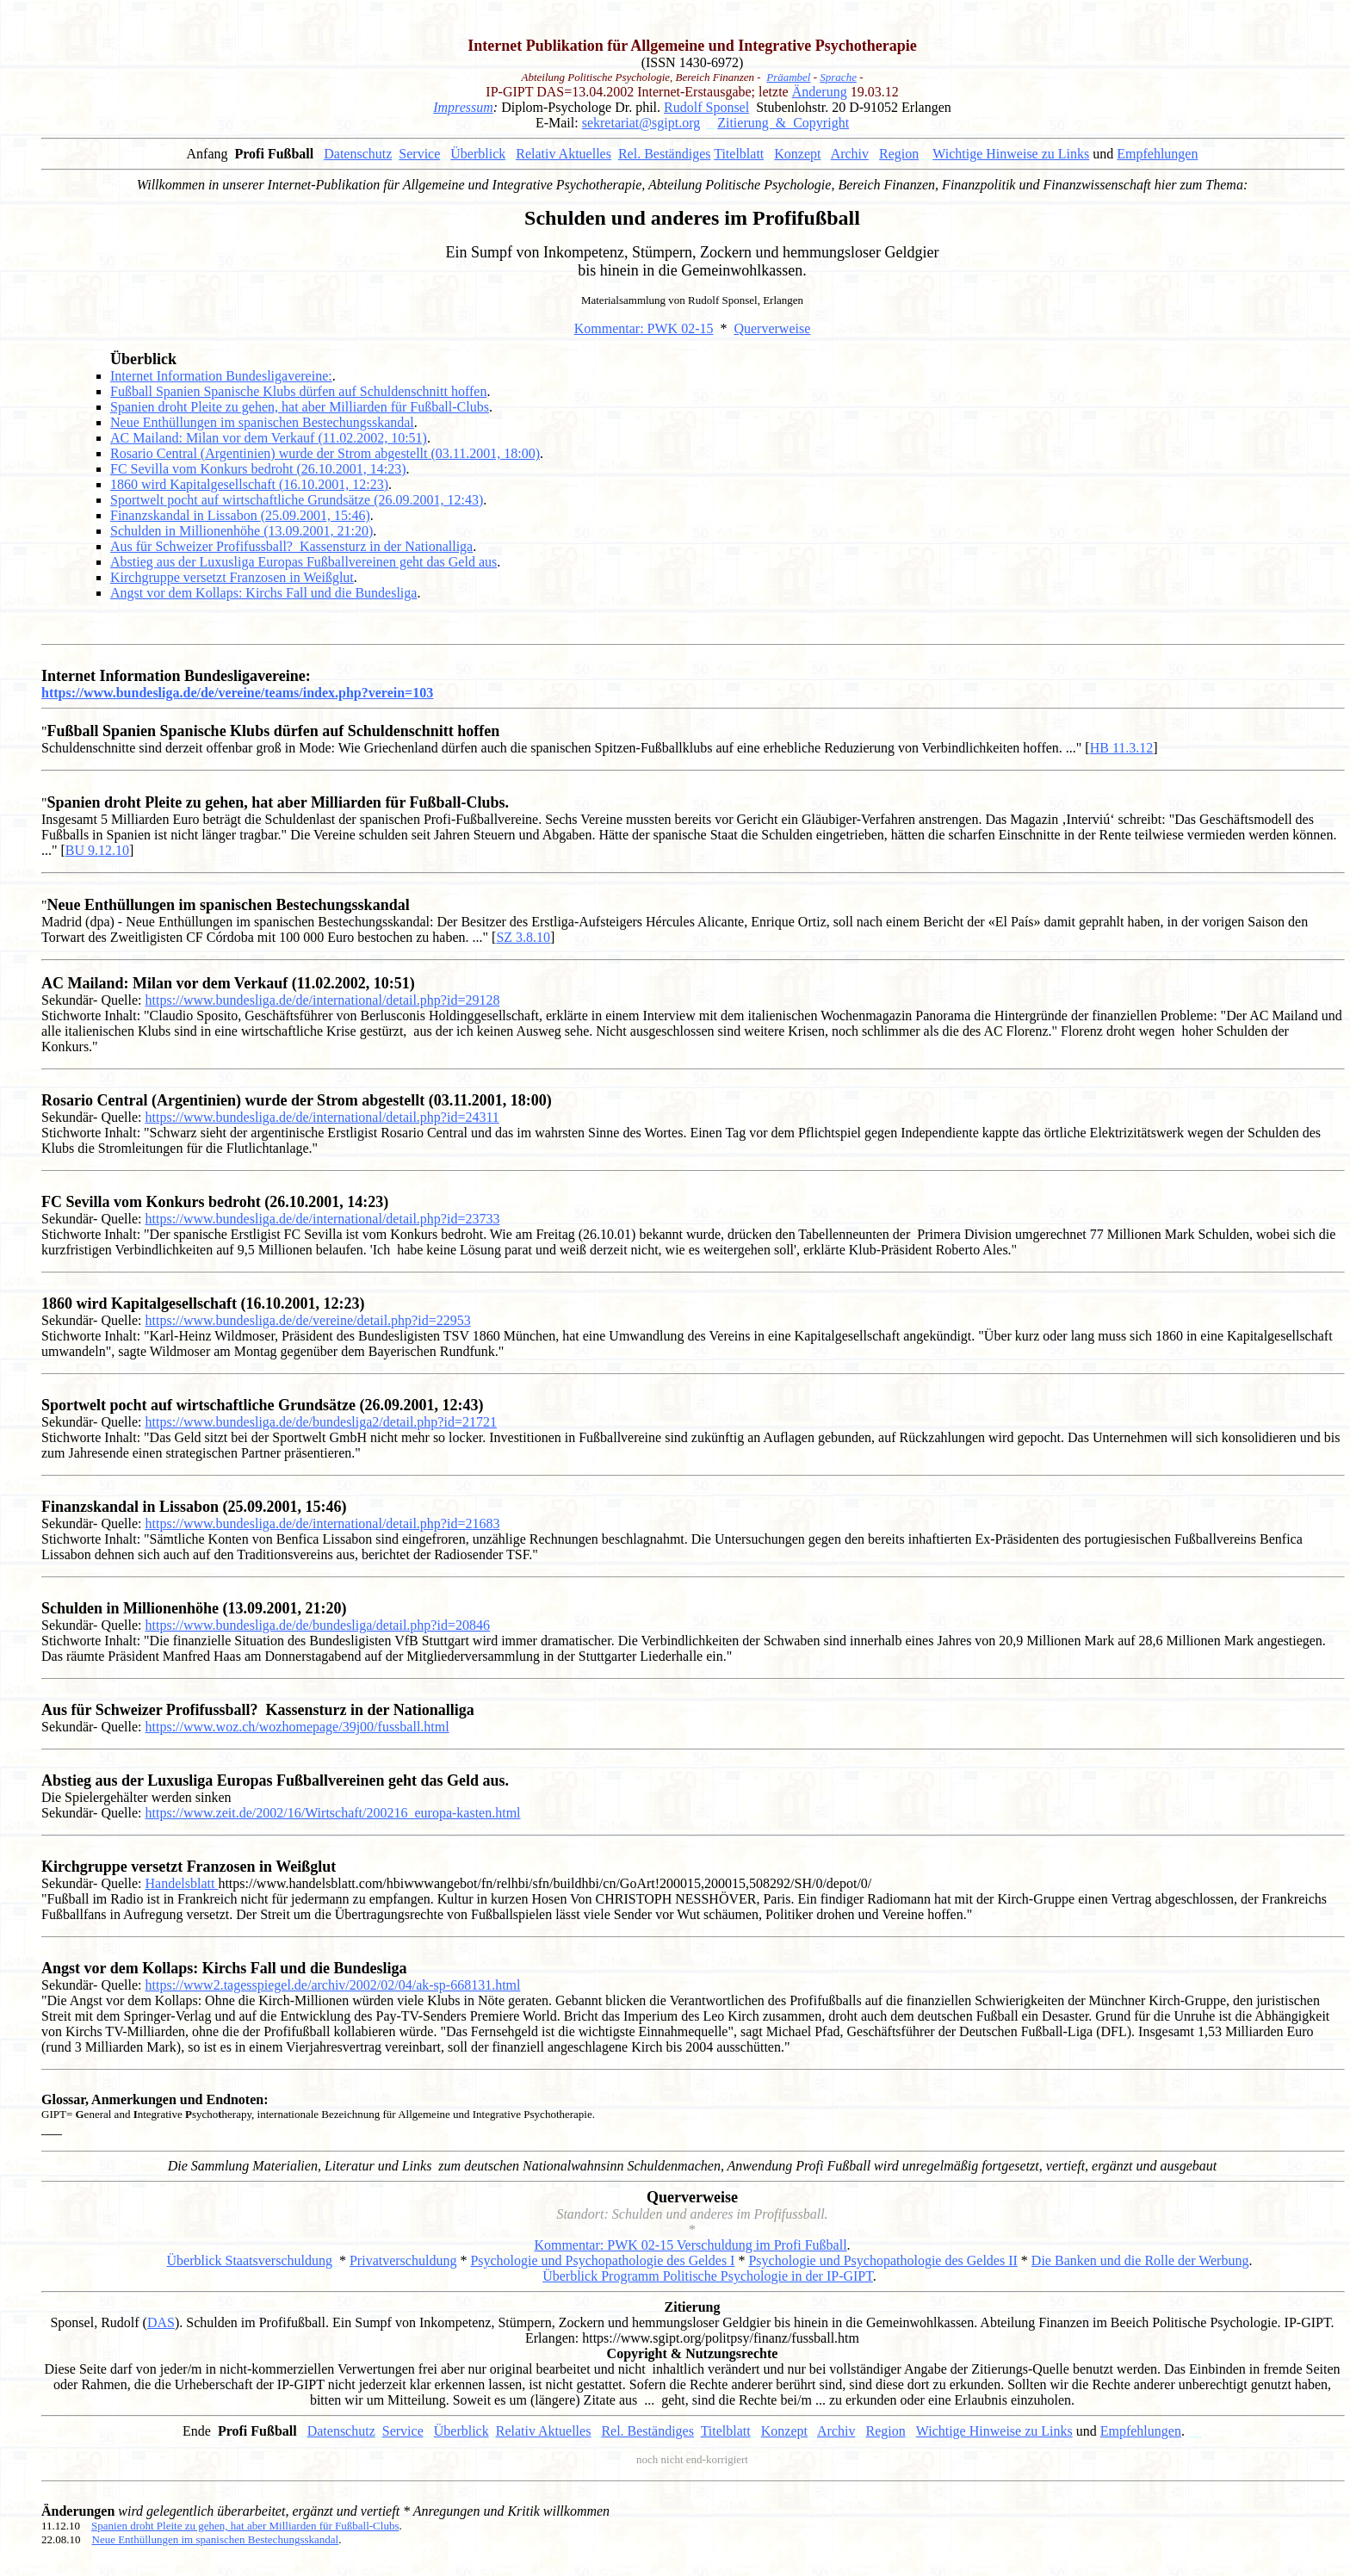 The height and width of the screenshot is (2576, 1350). Describe the element at coordinates (838, 77) in the screenshot. I see `Sprache` at that location.